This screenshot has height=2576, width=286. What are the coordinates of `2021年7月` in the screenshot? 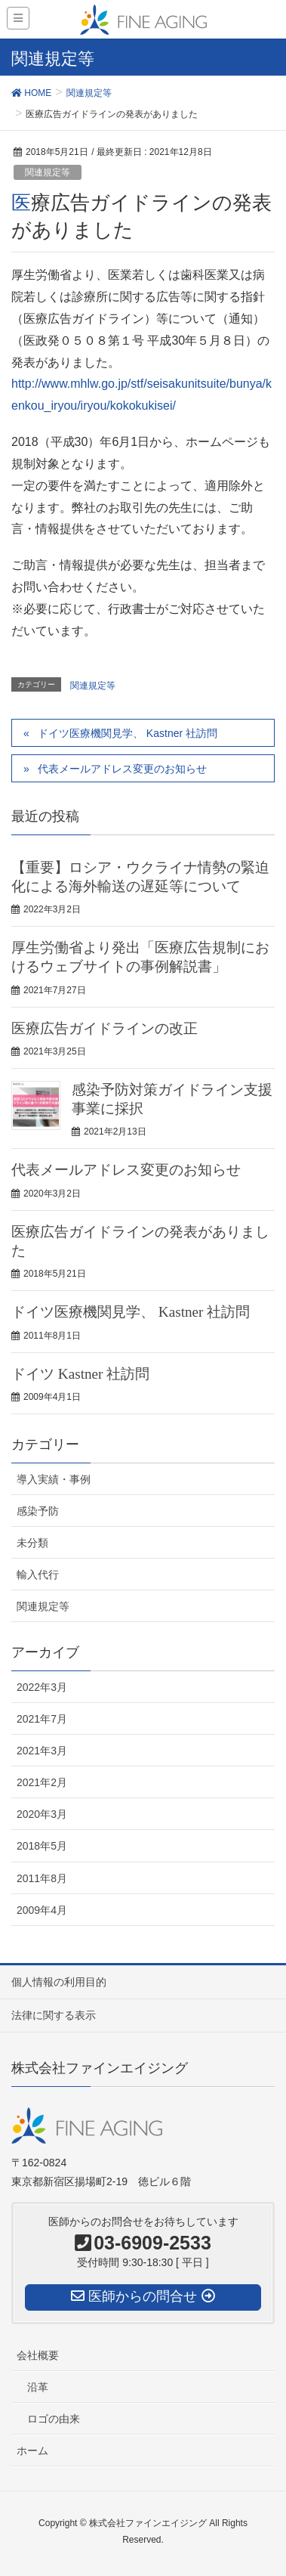 It's located at (42, 1719).